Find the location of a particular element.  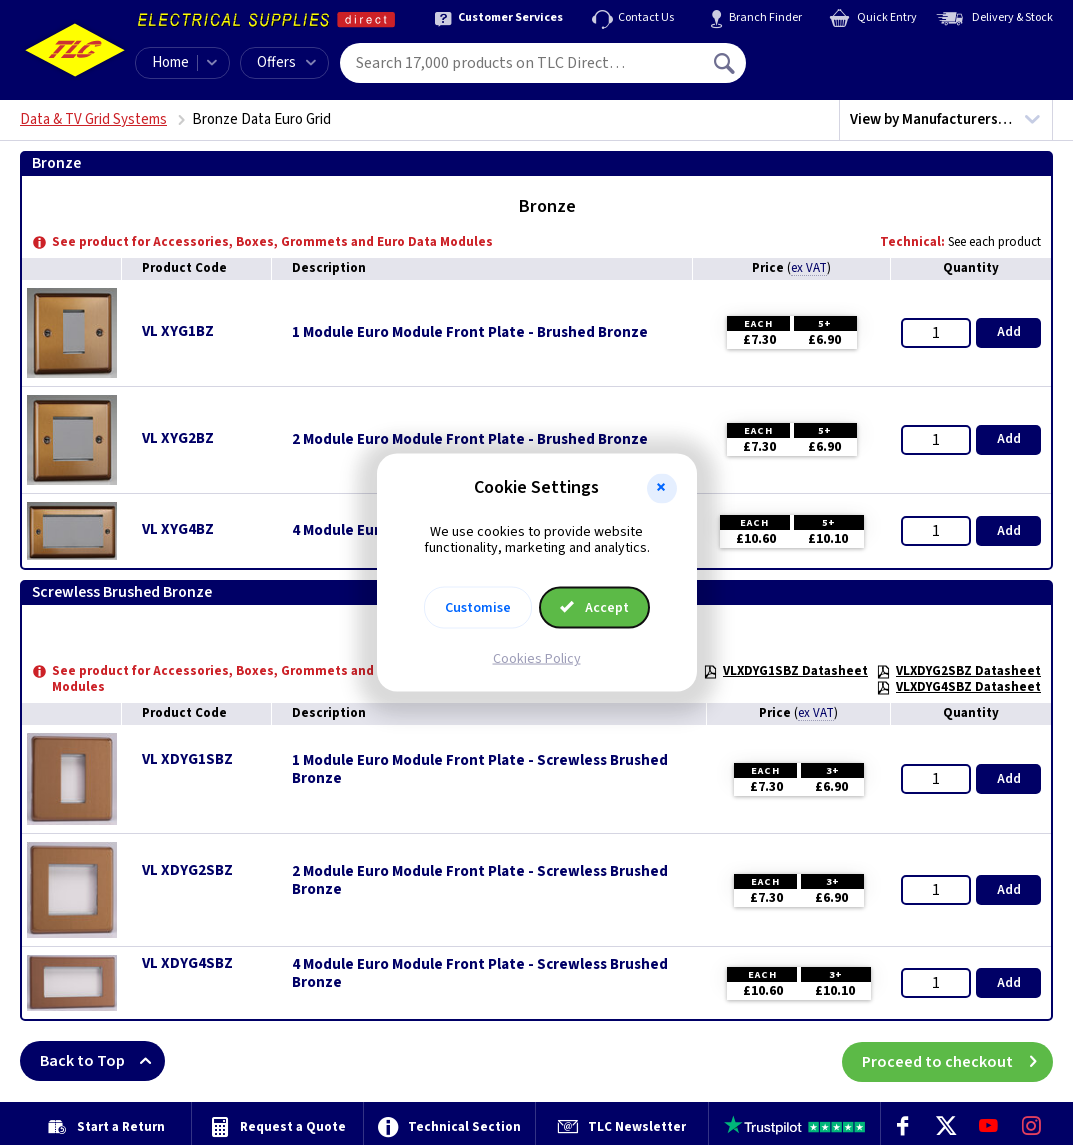

Proceed to checkout is located at coordinates (957, 1061).